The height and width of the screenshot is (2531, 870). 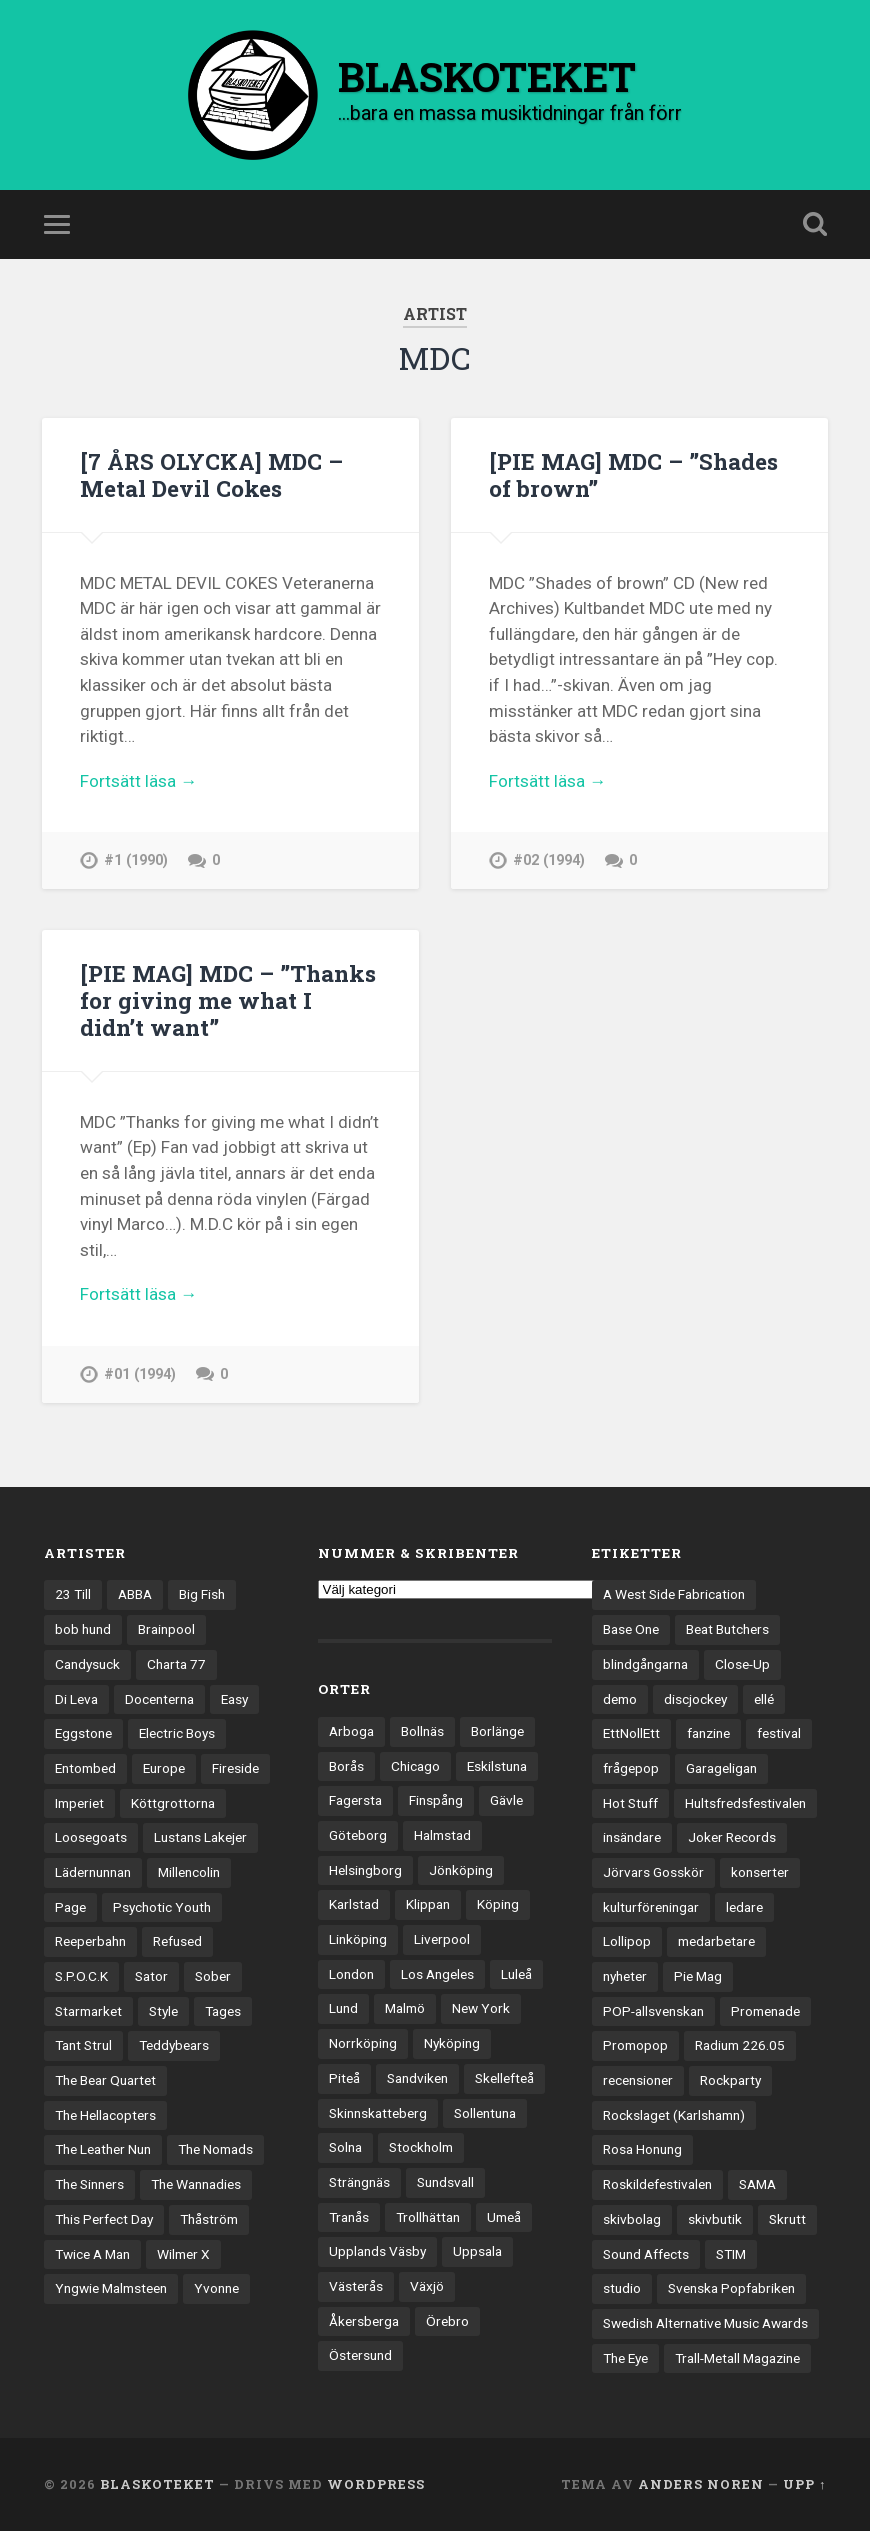 I want to click on Solna [Solna (45 objekt)], so click(x=345, y=2147).